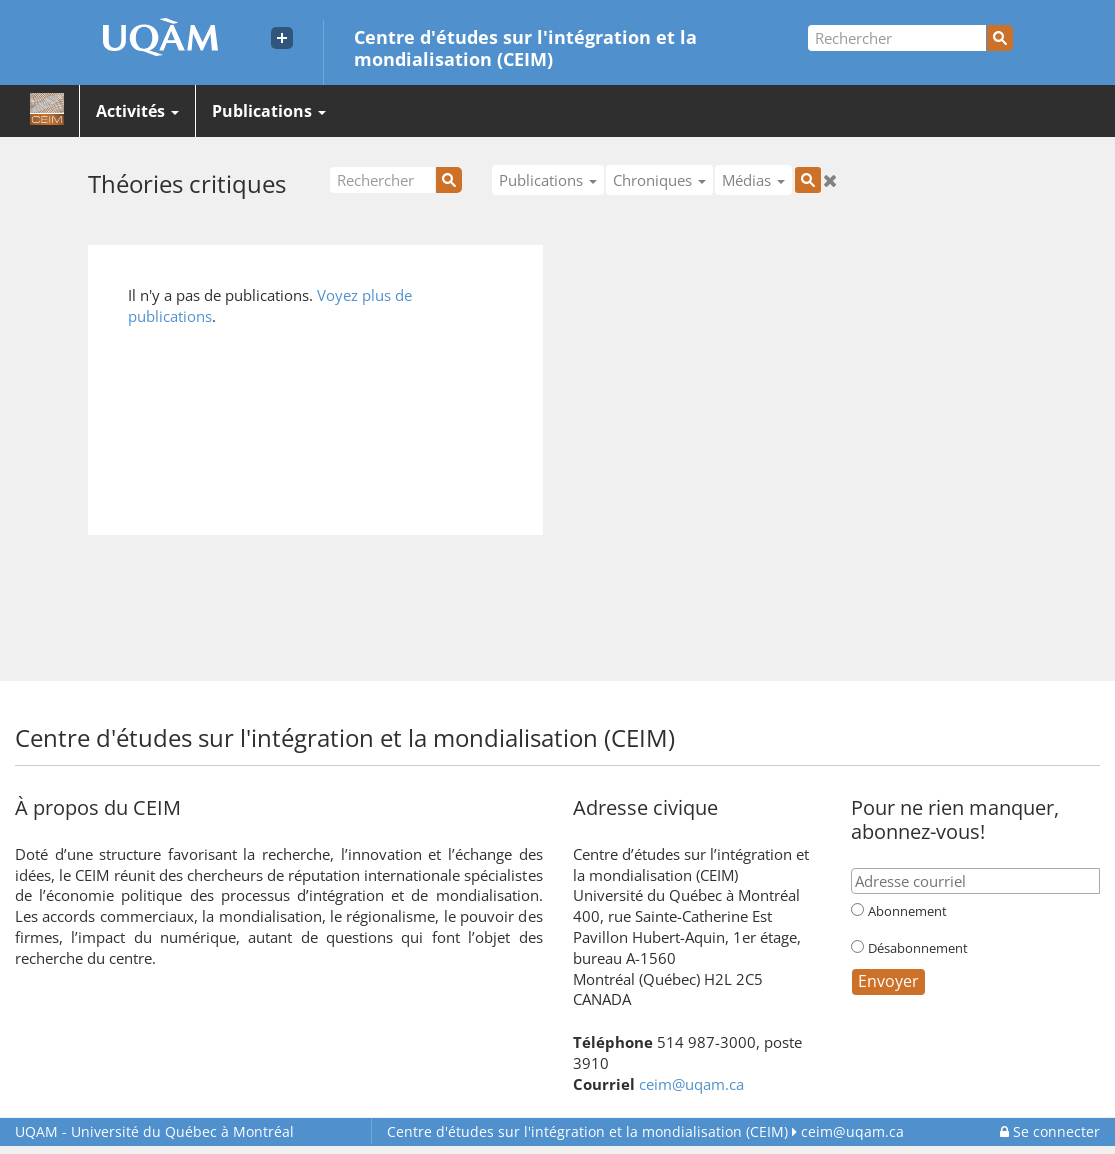 The width and height of the screenshot is (1115, 1154). Describe the element at coordinates (154, 1131) in the screenshot. I see `Université du Québec à Montréal` at that location.